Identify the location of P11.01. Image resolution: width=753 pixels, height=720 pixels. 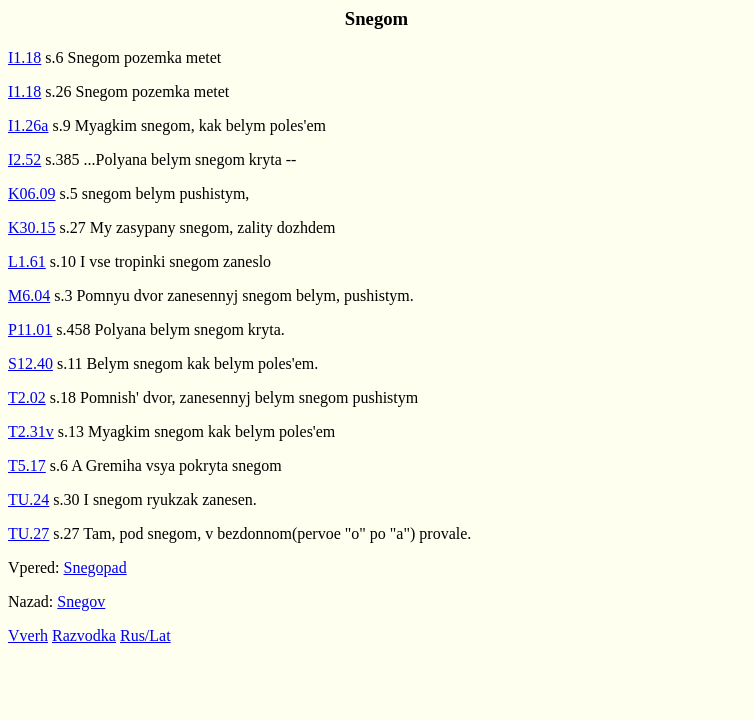
(30, 329).